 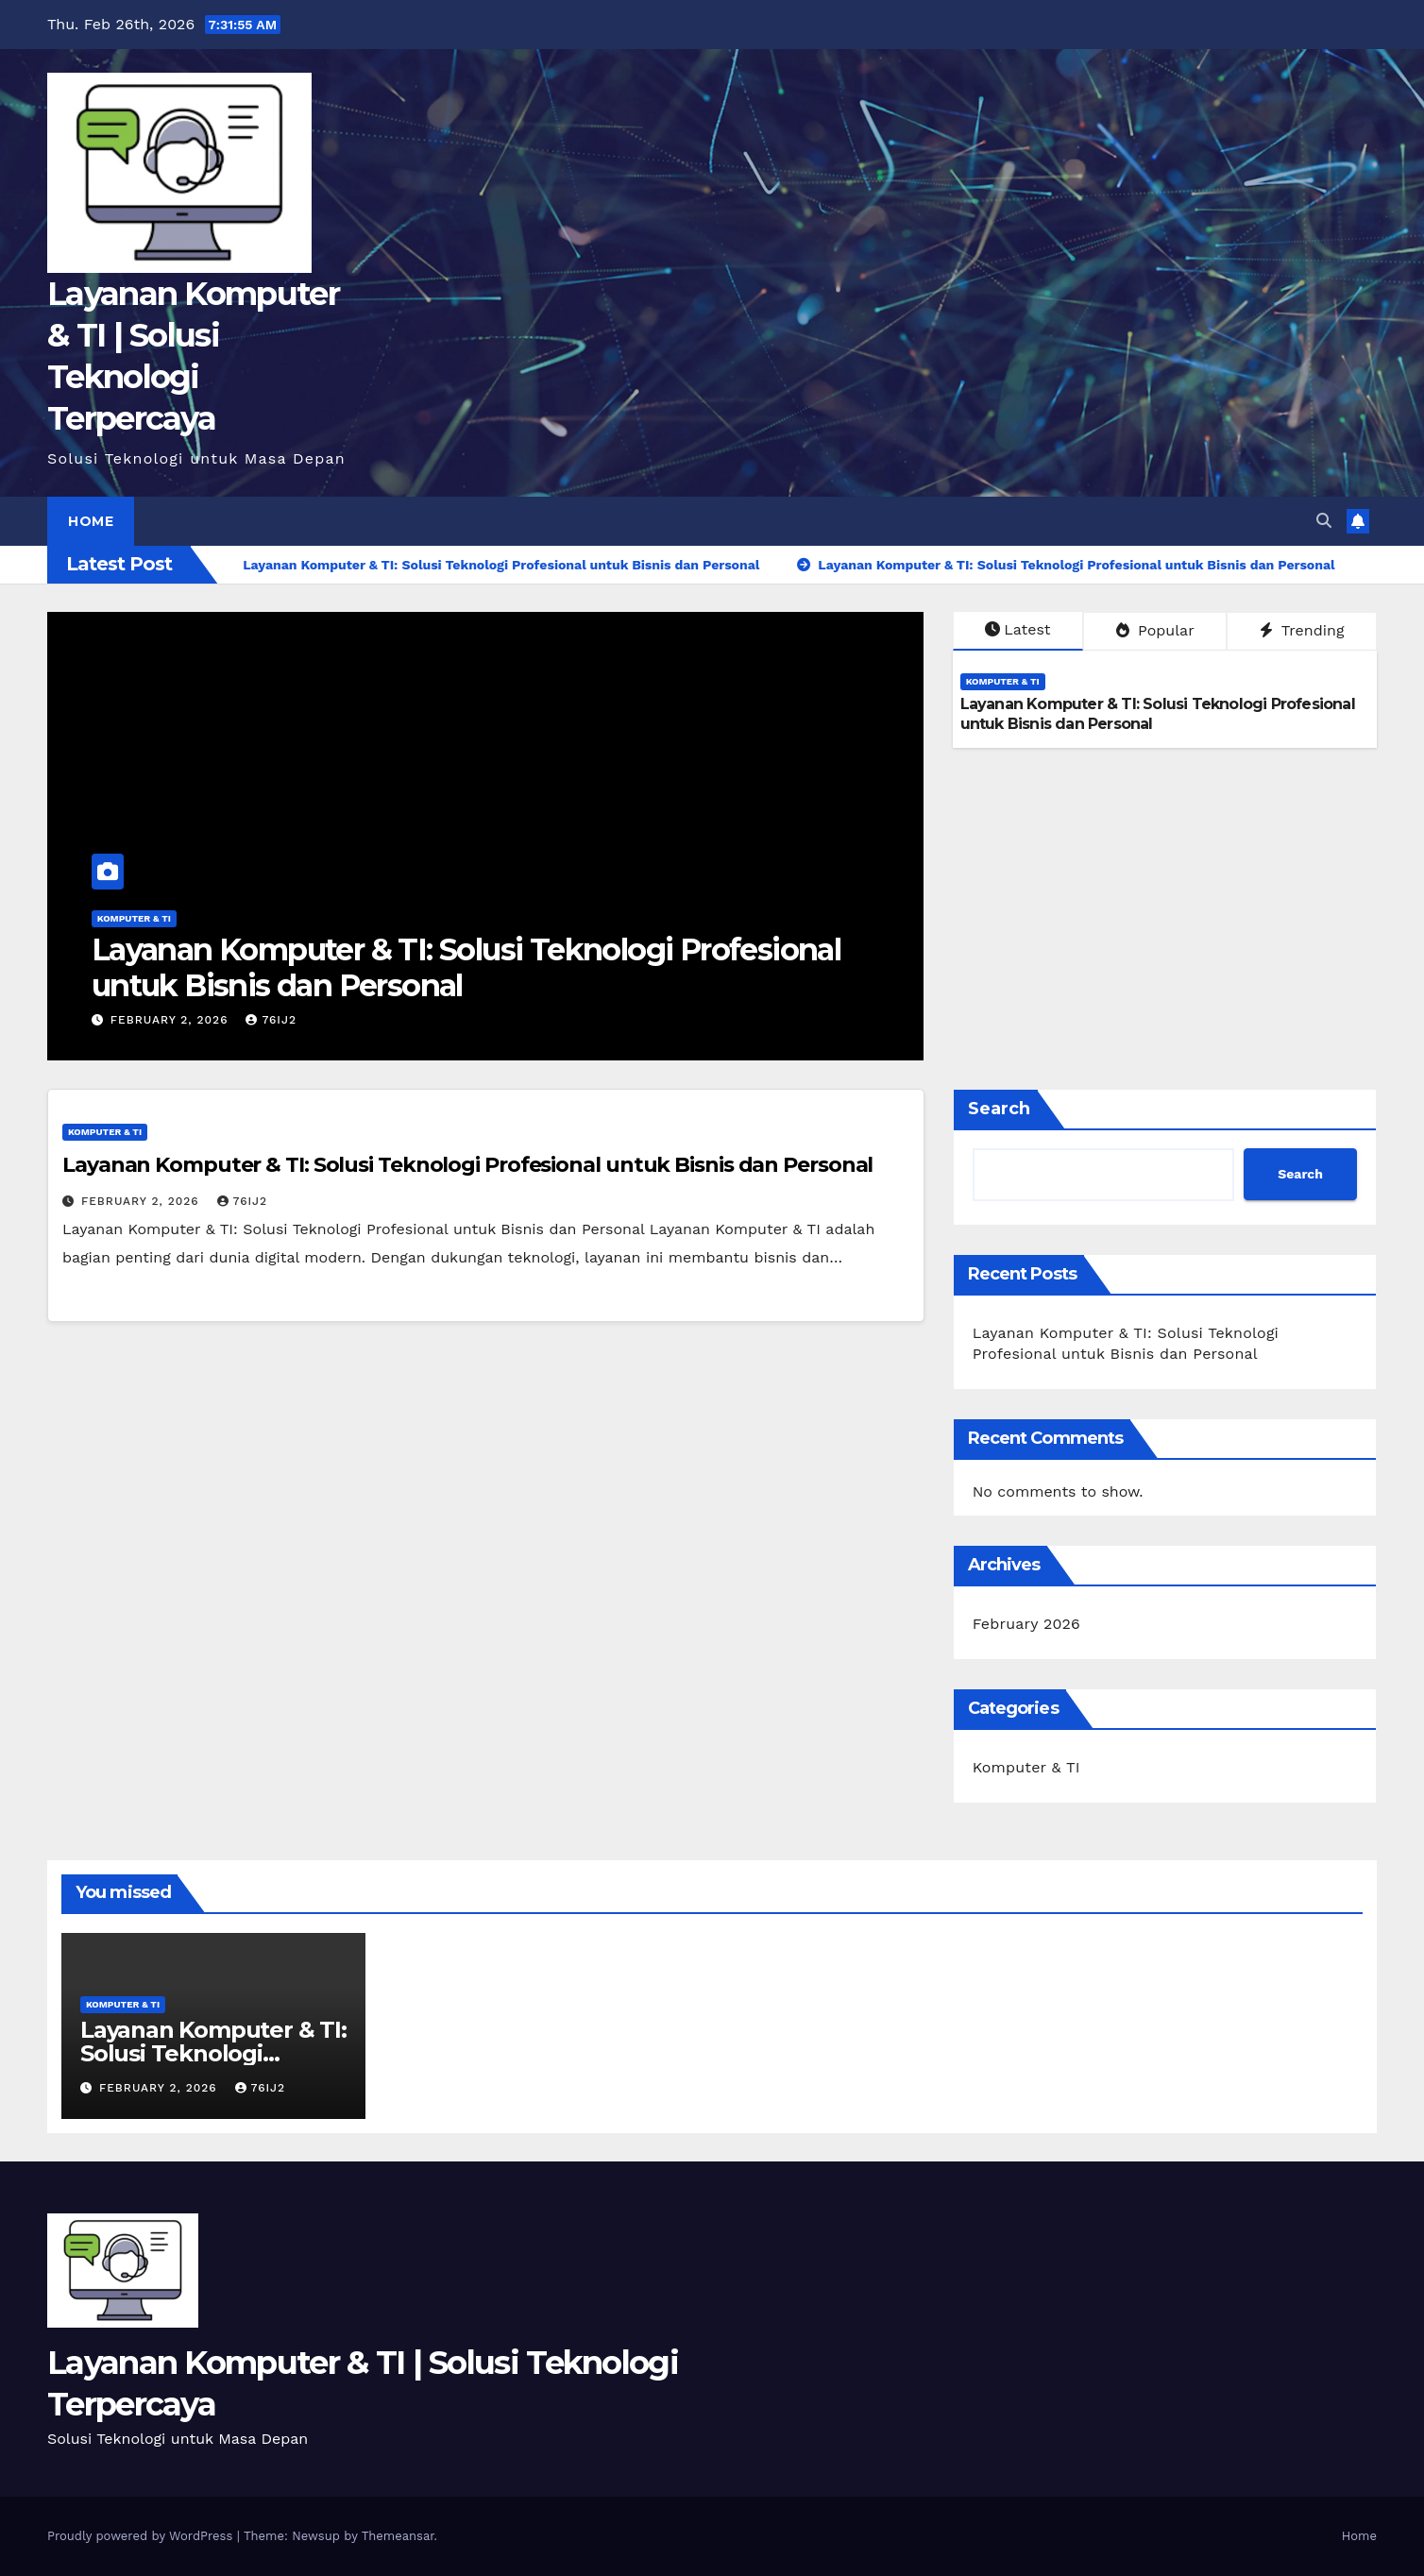 What do you see at coordinates (999, 1108) in the screenshot?
I see `Search` at bounding box center [999, 1108].